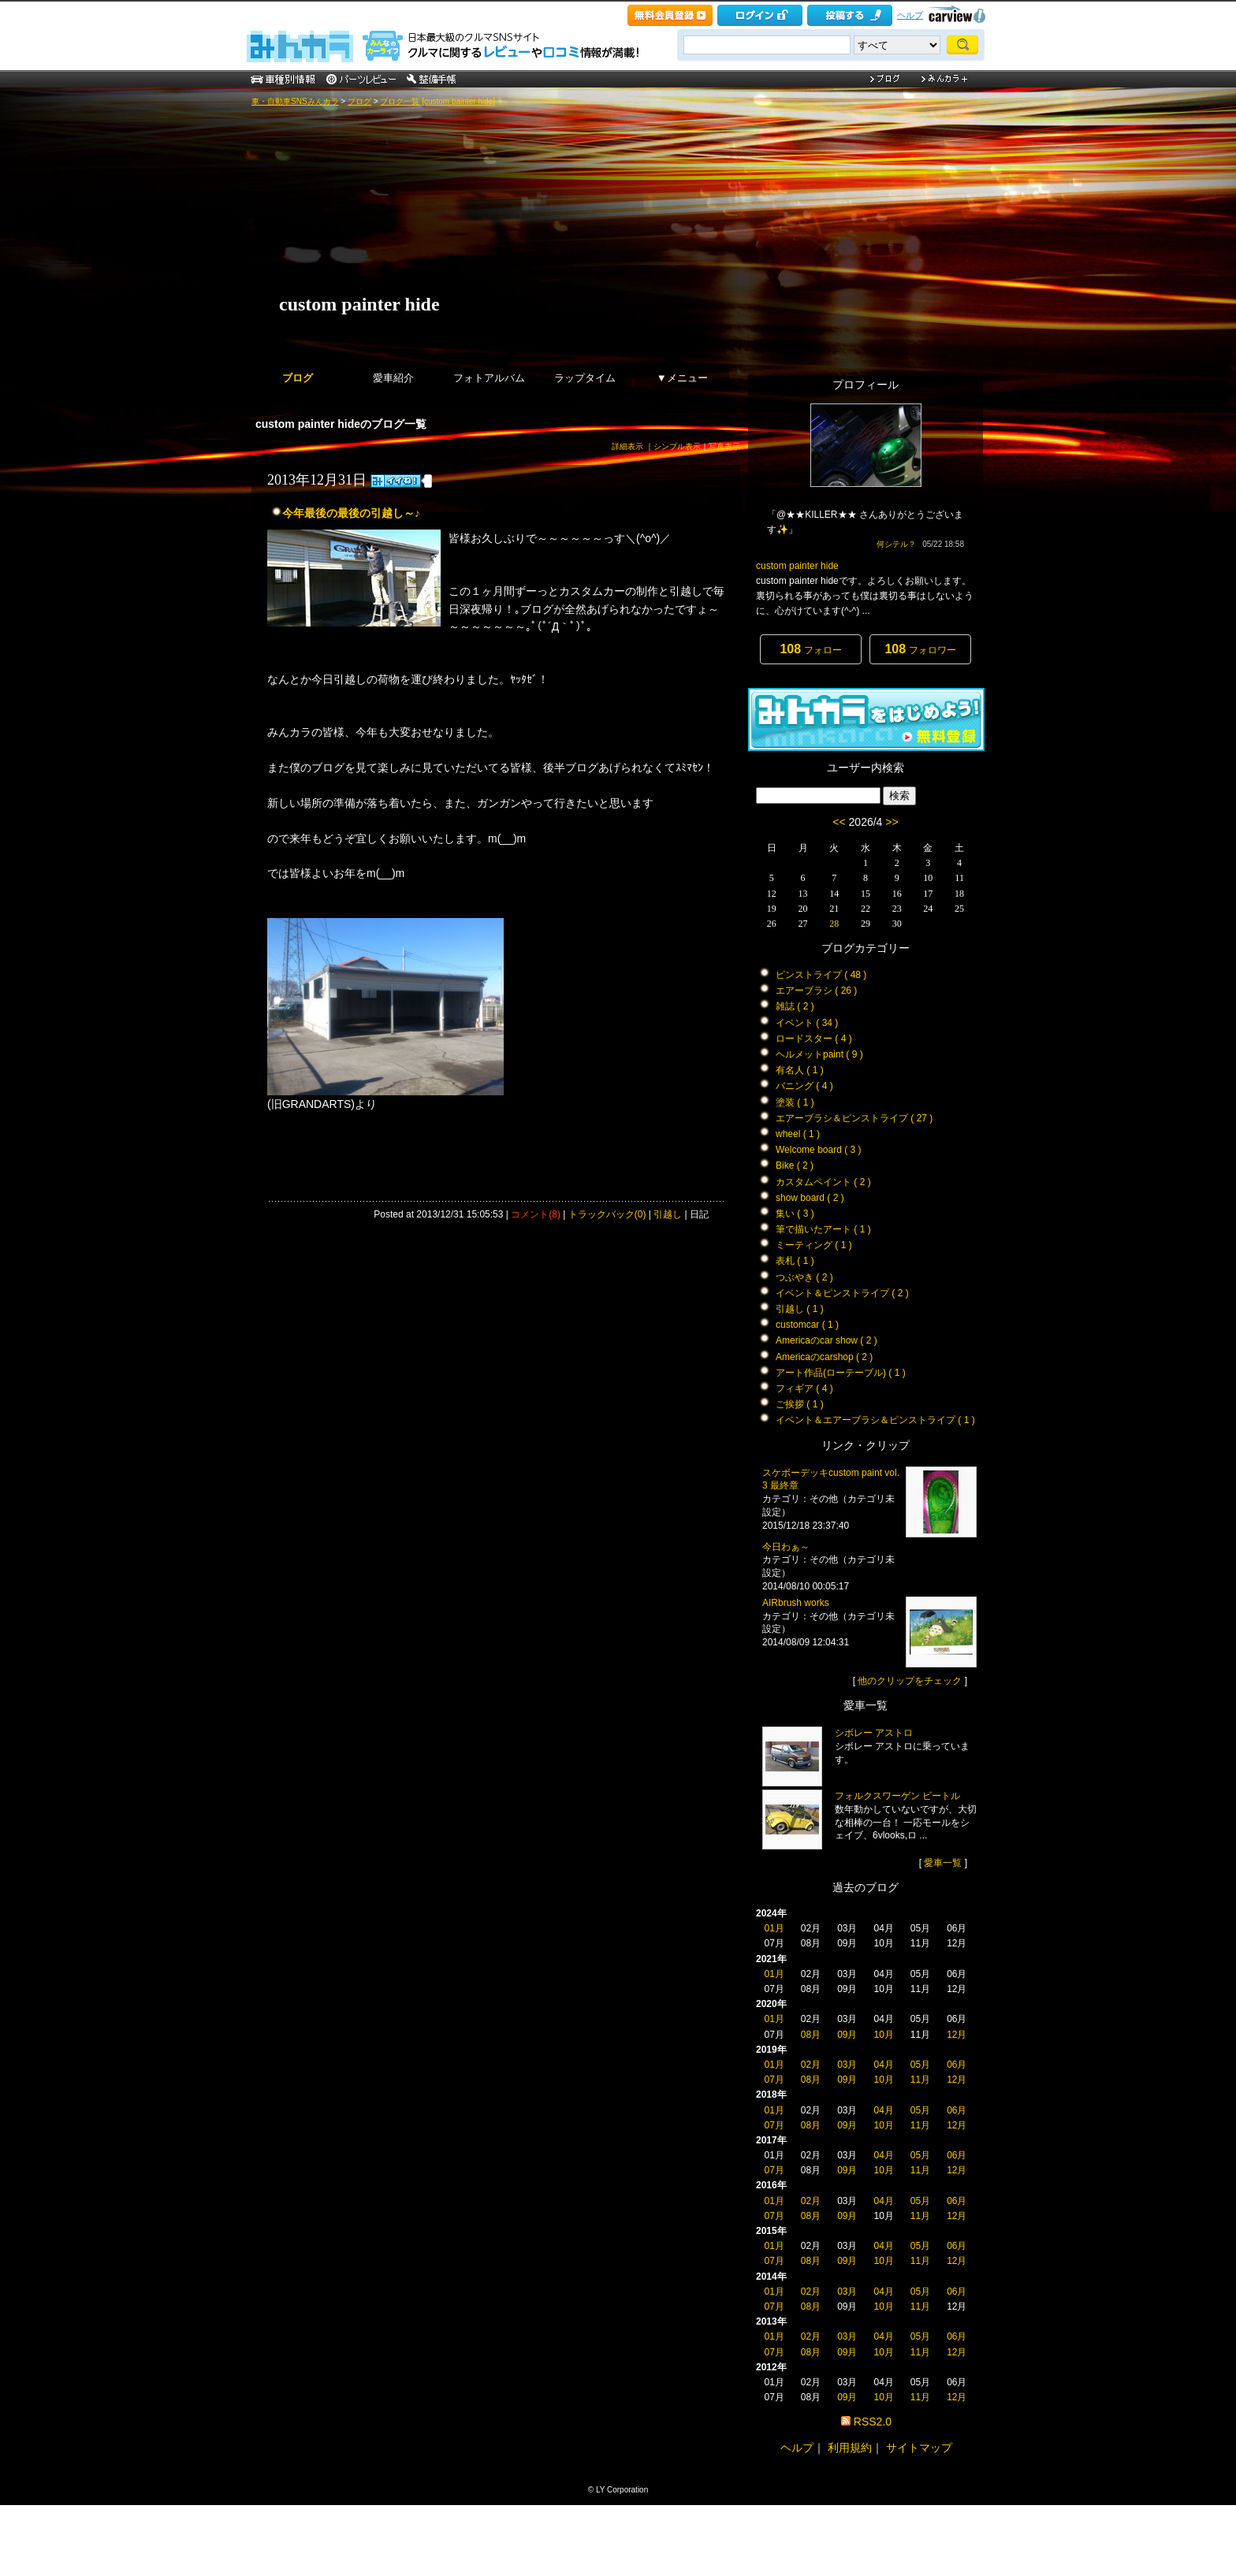 Image resolution: width=1236 pixels, height=2576 pixels. Describe the element at coordinates (883, 2064) in the screenshot. I see `04月` at that location.